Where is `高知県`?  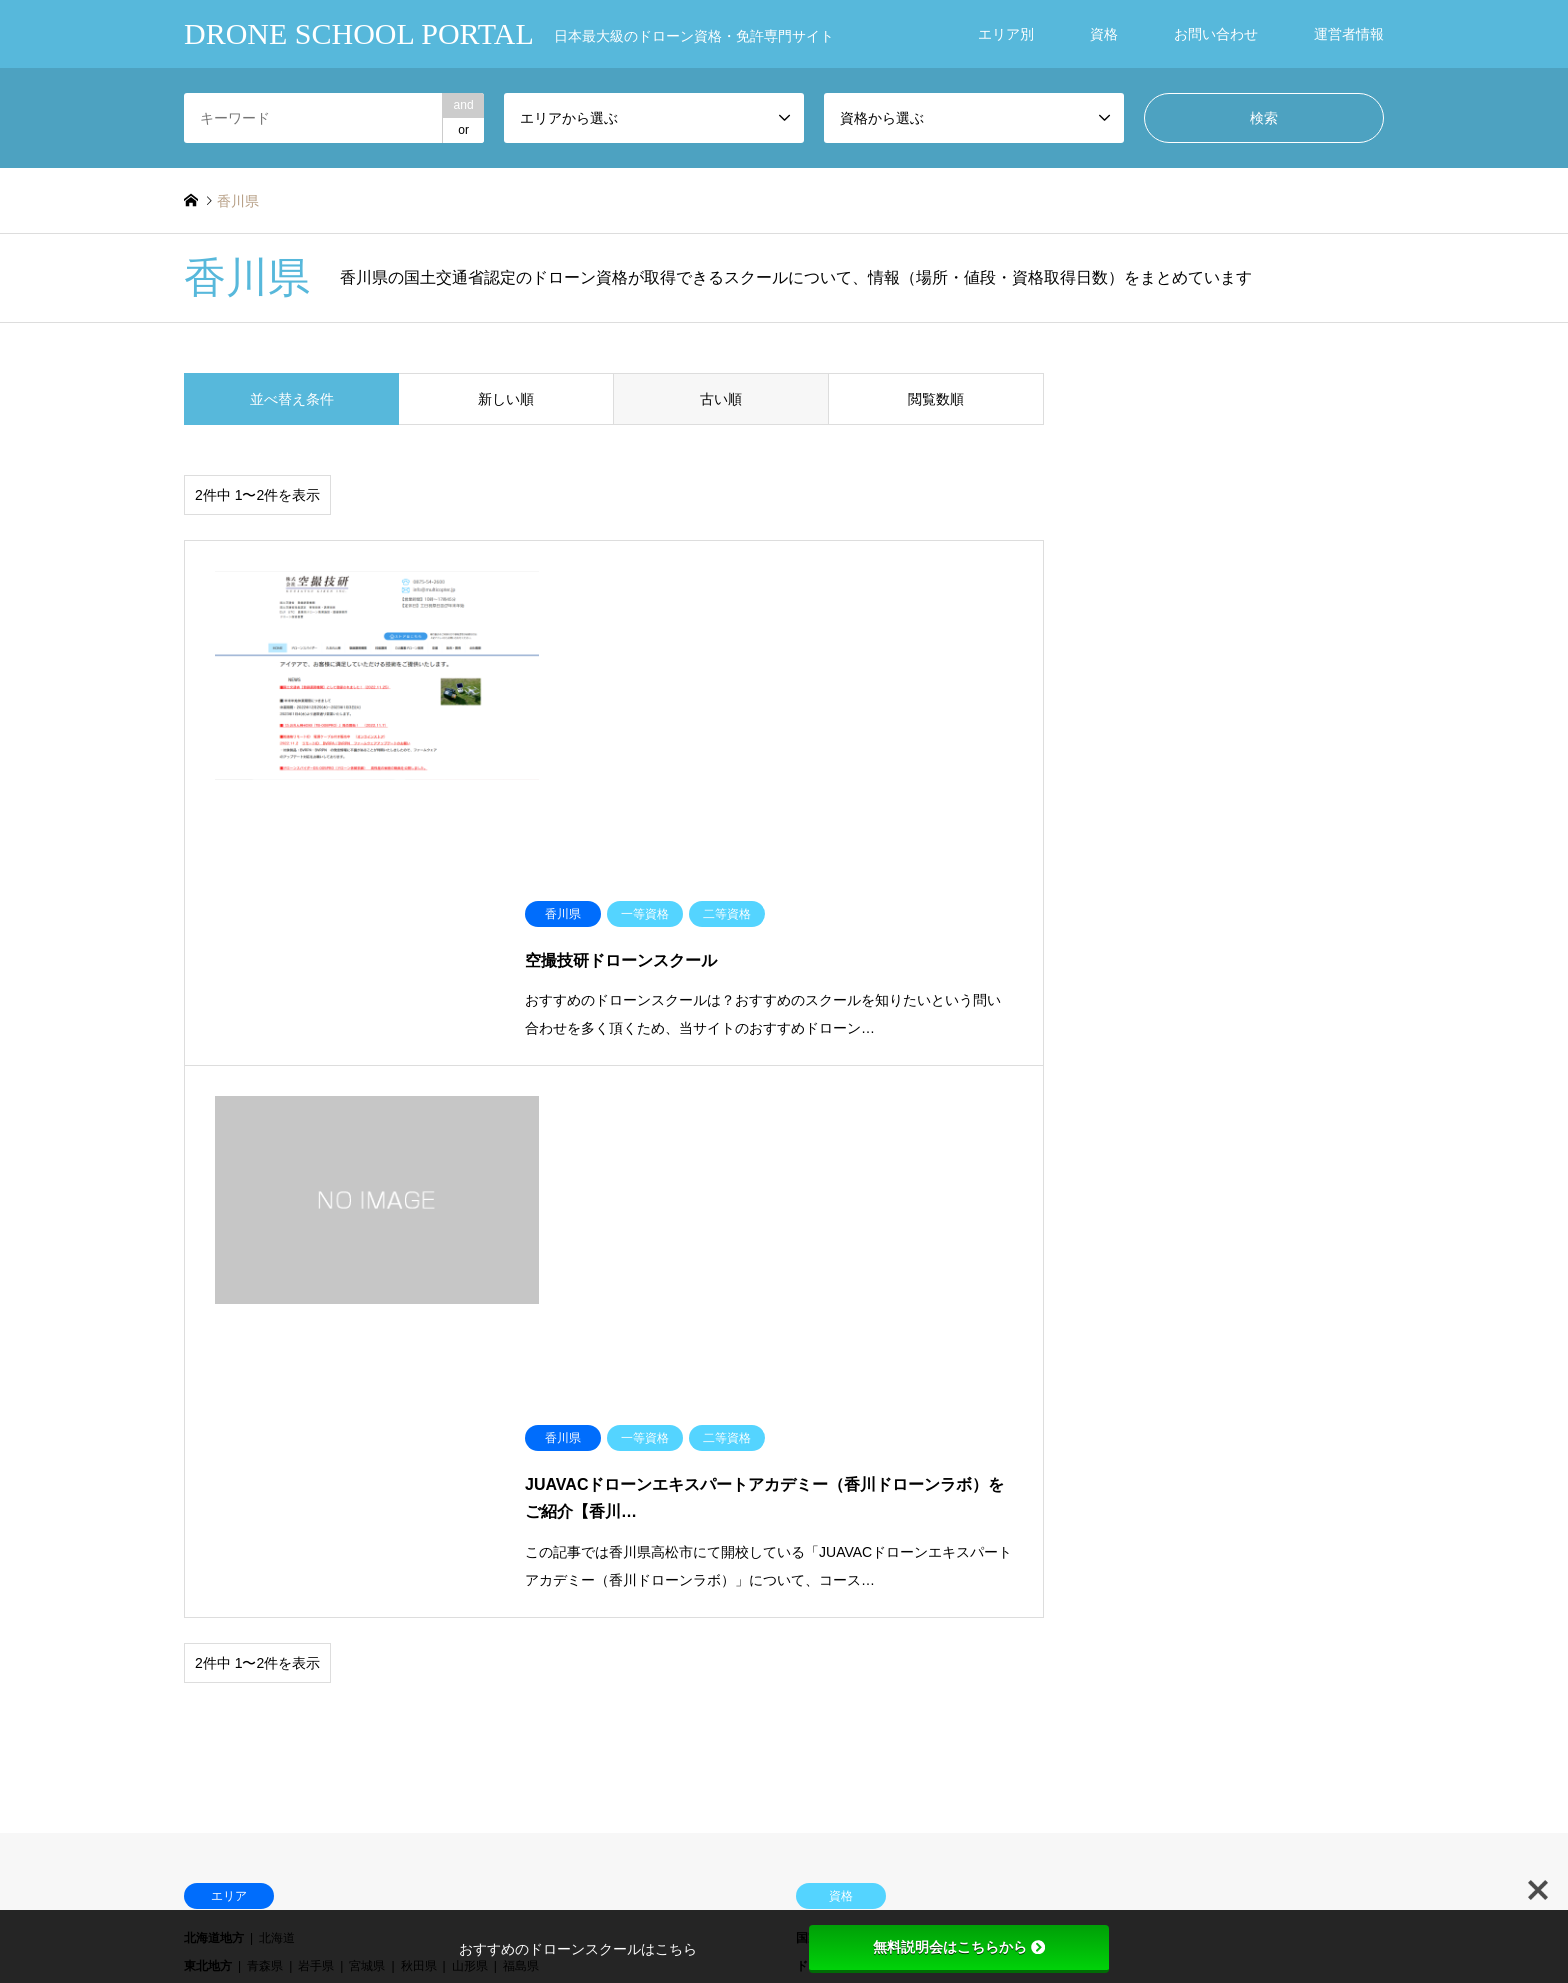
高知県 is located at coordinates (419, 1516).